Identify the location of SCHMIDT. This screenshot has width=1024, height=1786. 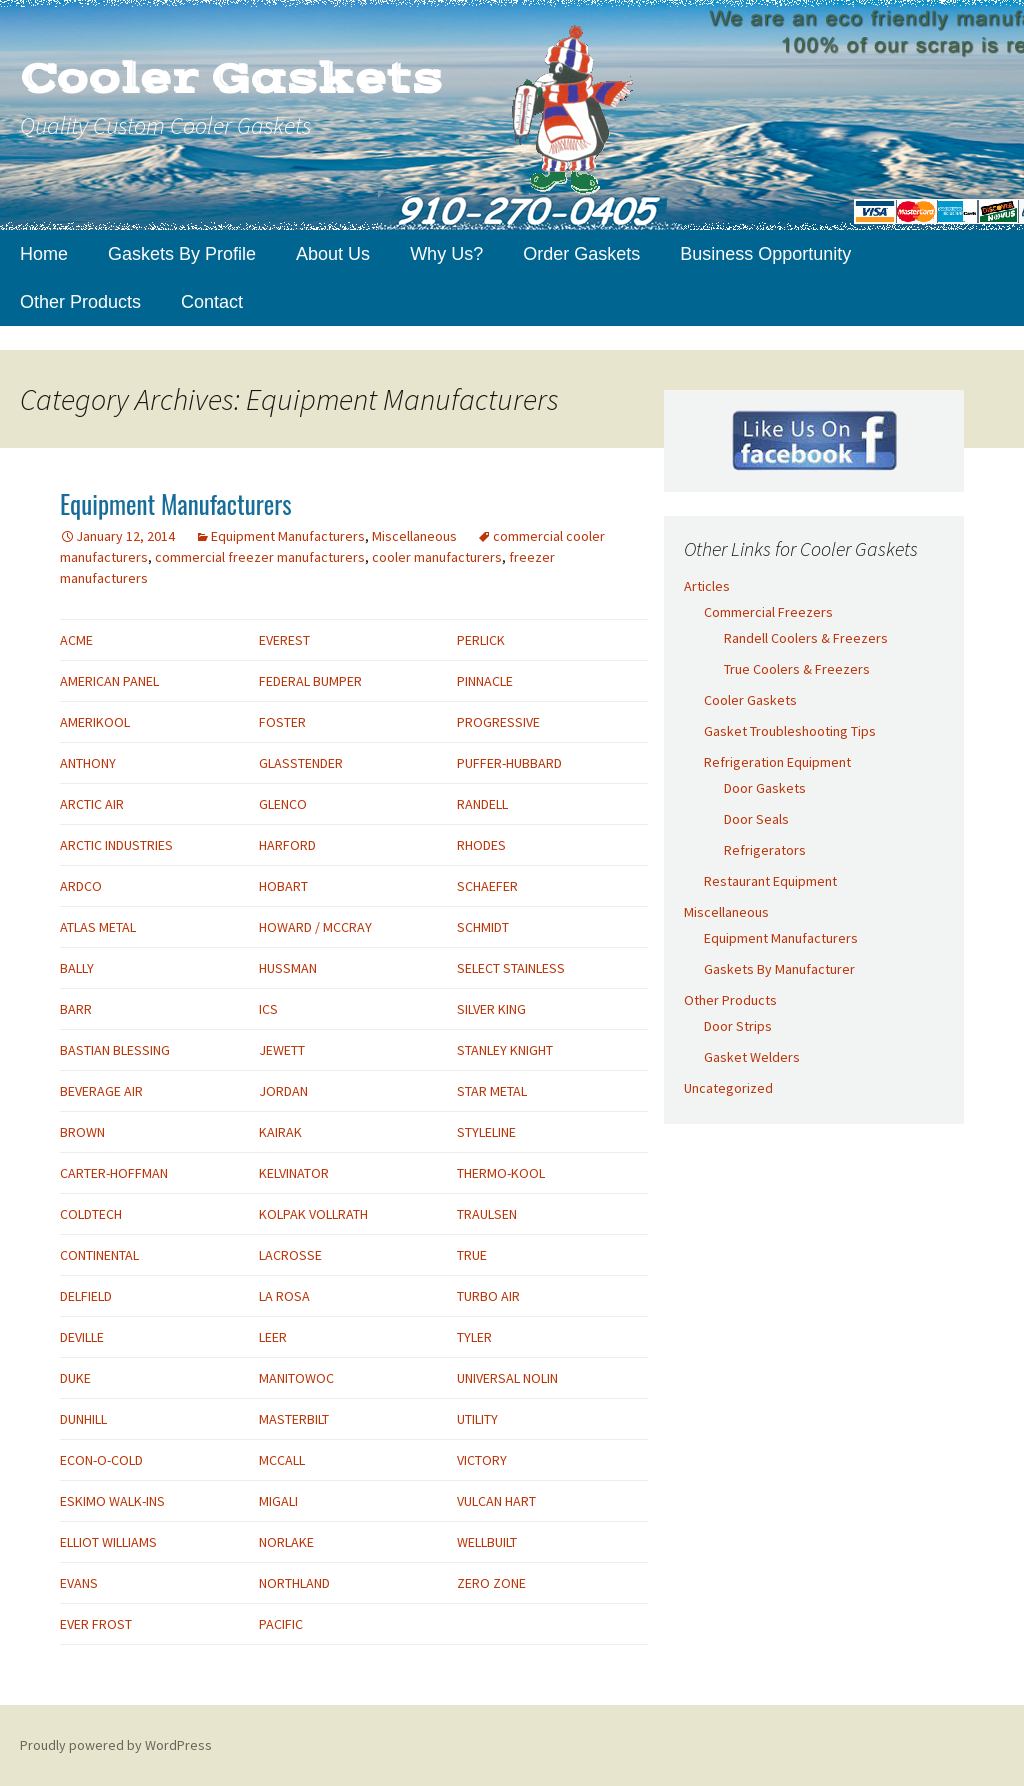
(483, 927).